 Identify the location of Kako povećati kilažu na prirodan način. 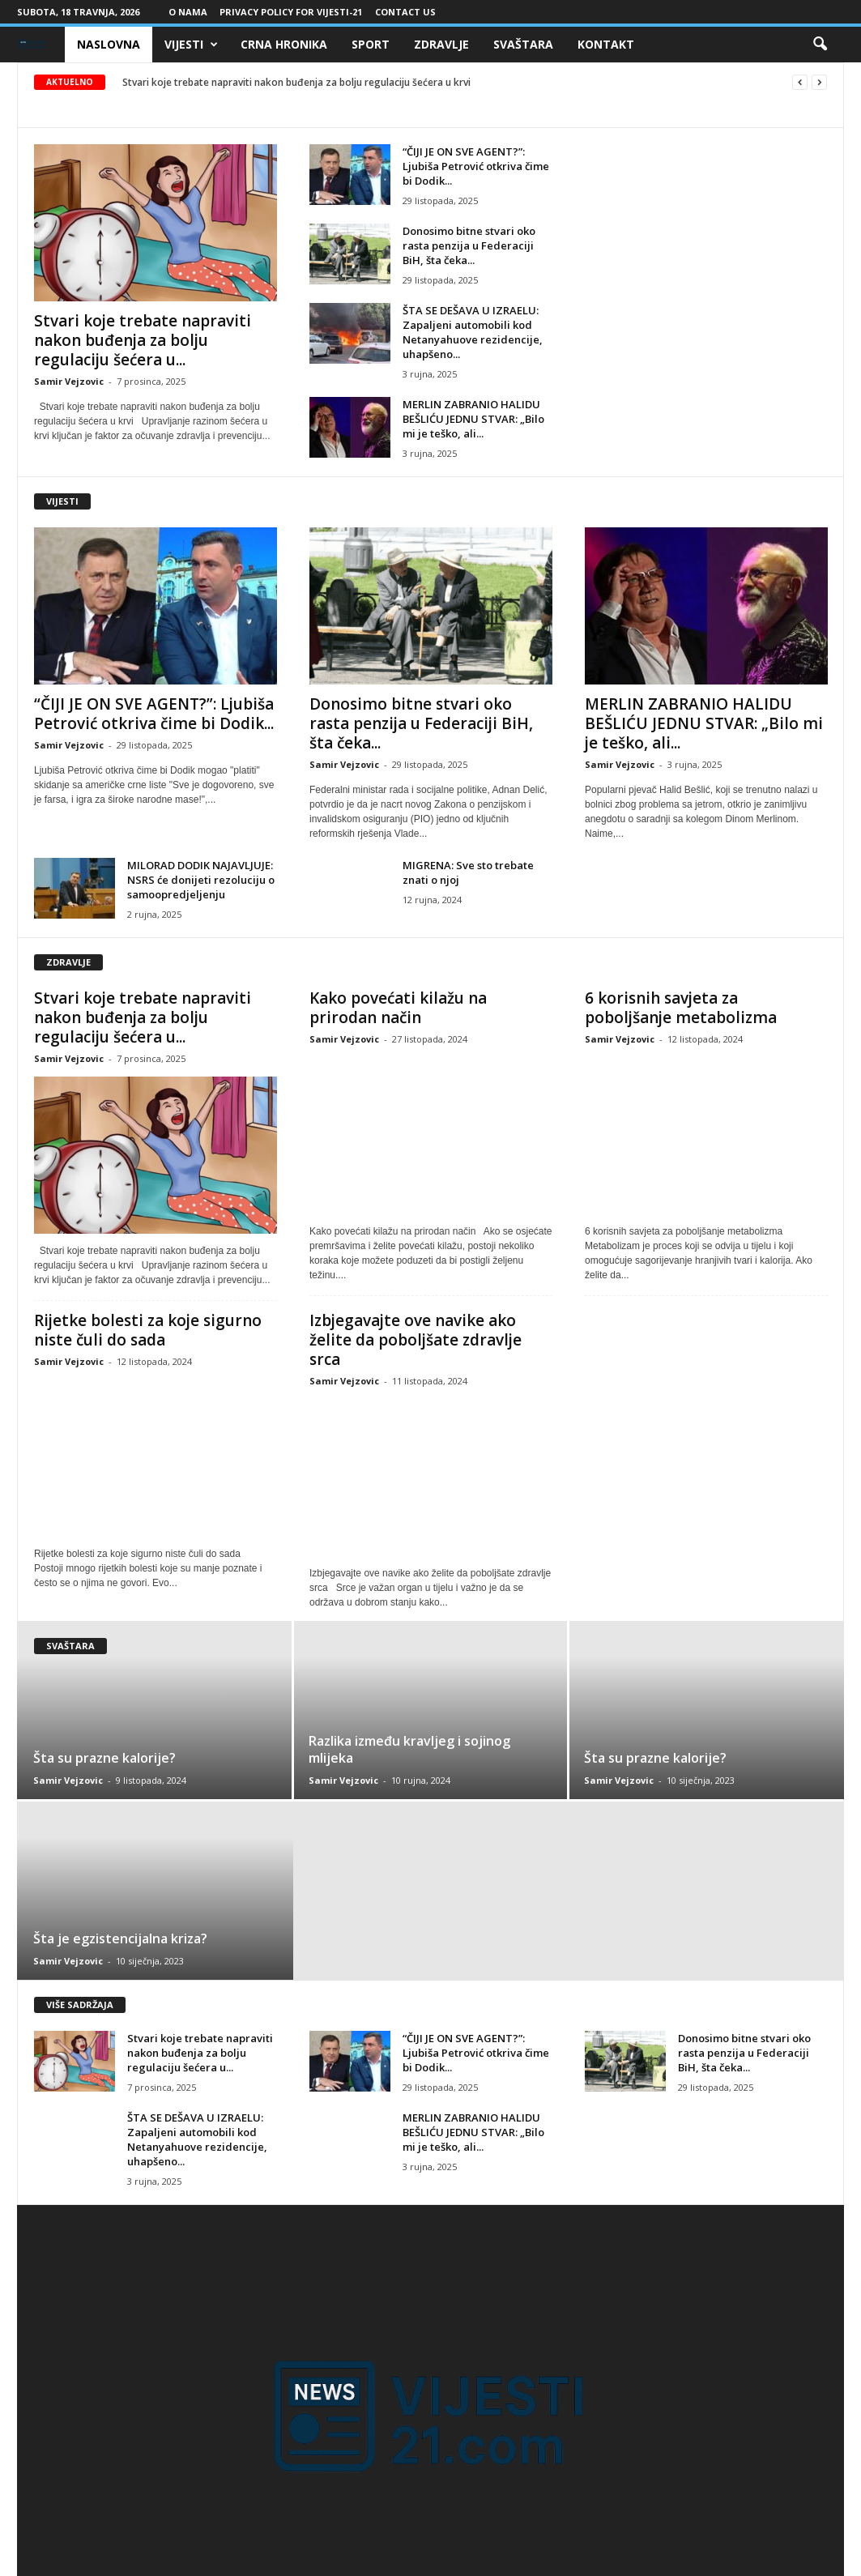
(398, 1007).